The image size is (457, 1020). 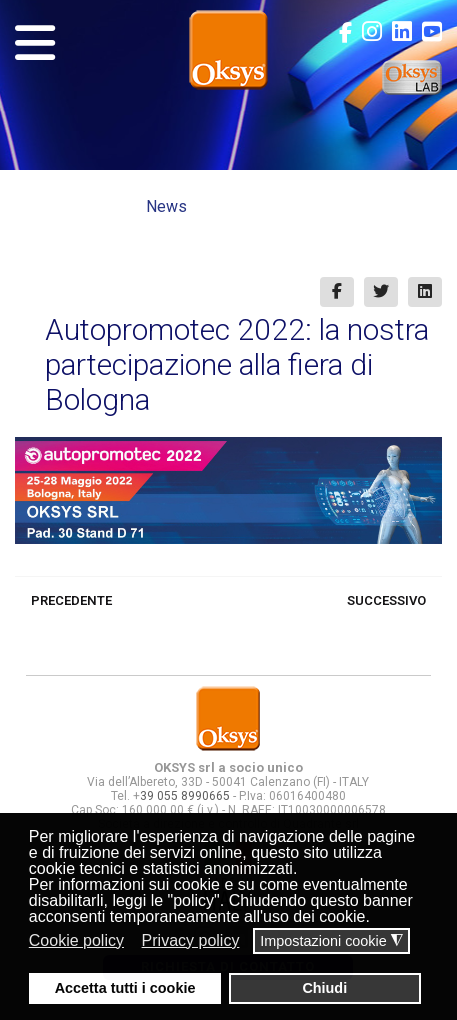 I want to click on News, so click(x=166, y=206).